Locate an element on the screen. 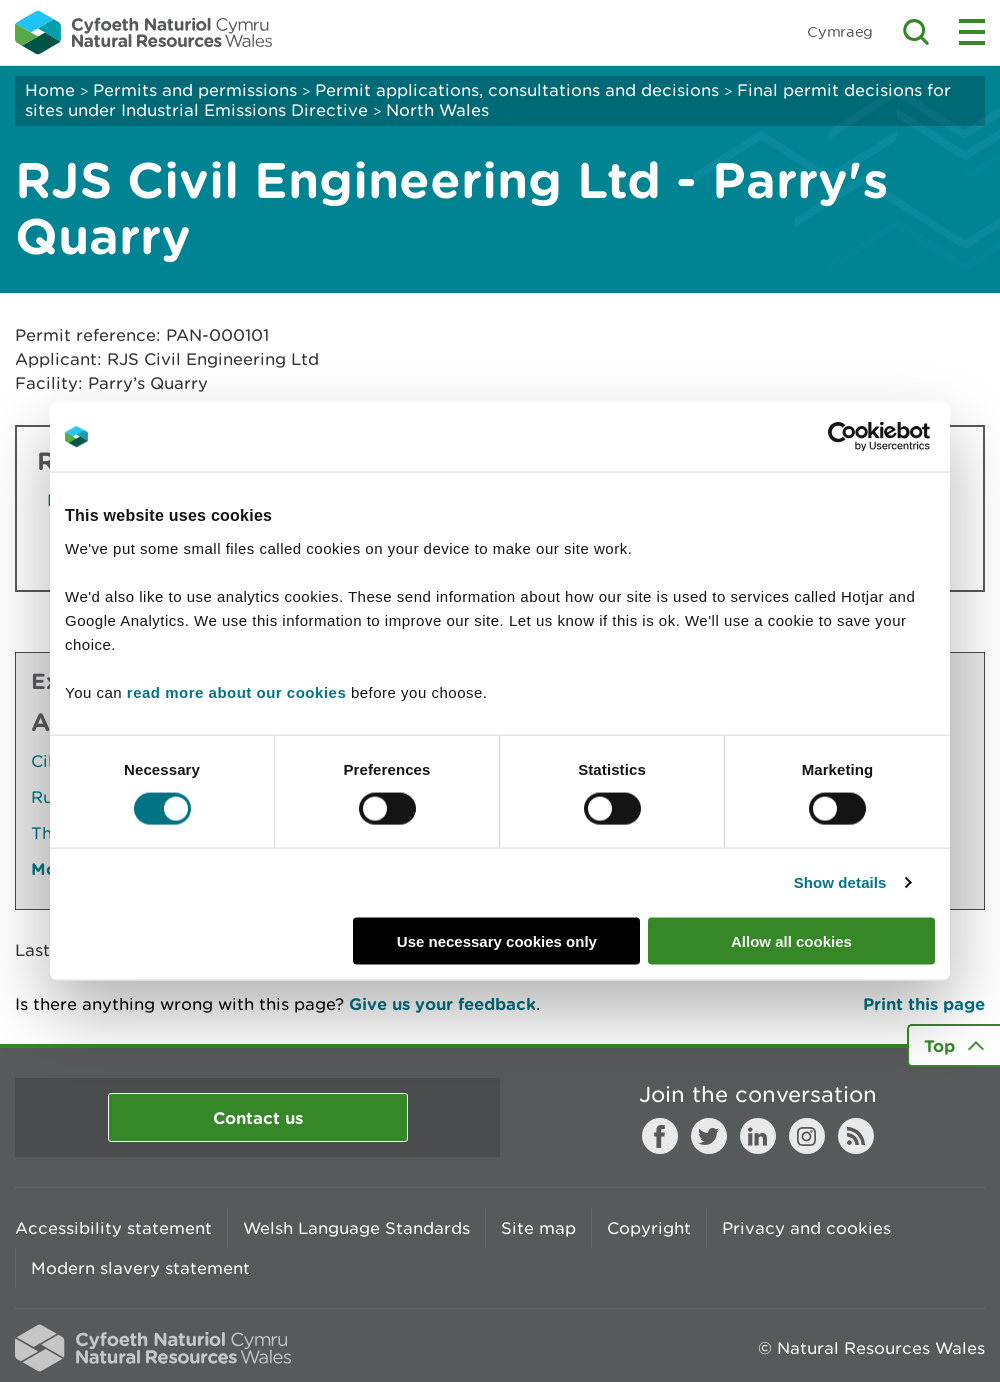 The width and height of the screenshot is (1000, 1382). Welsh Language Standards is located at coordinates (356, 1228).